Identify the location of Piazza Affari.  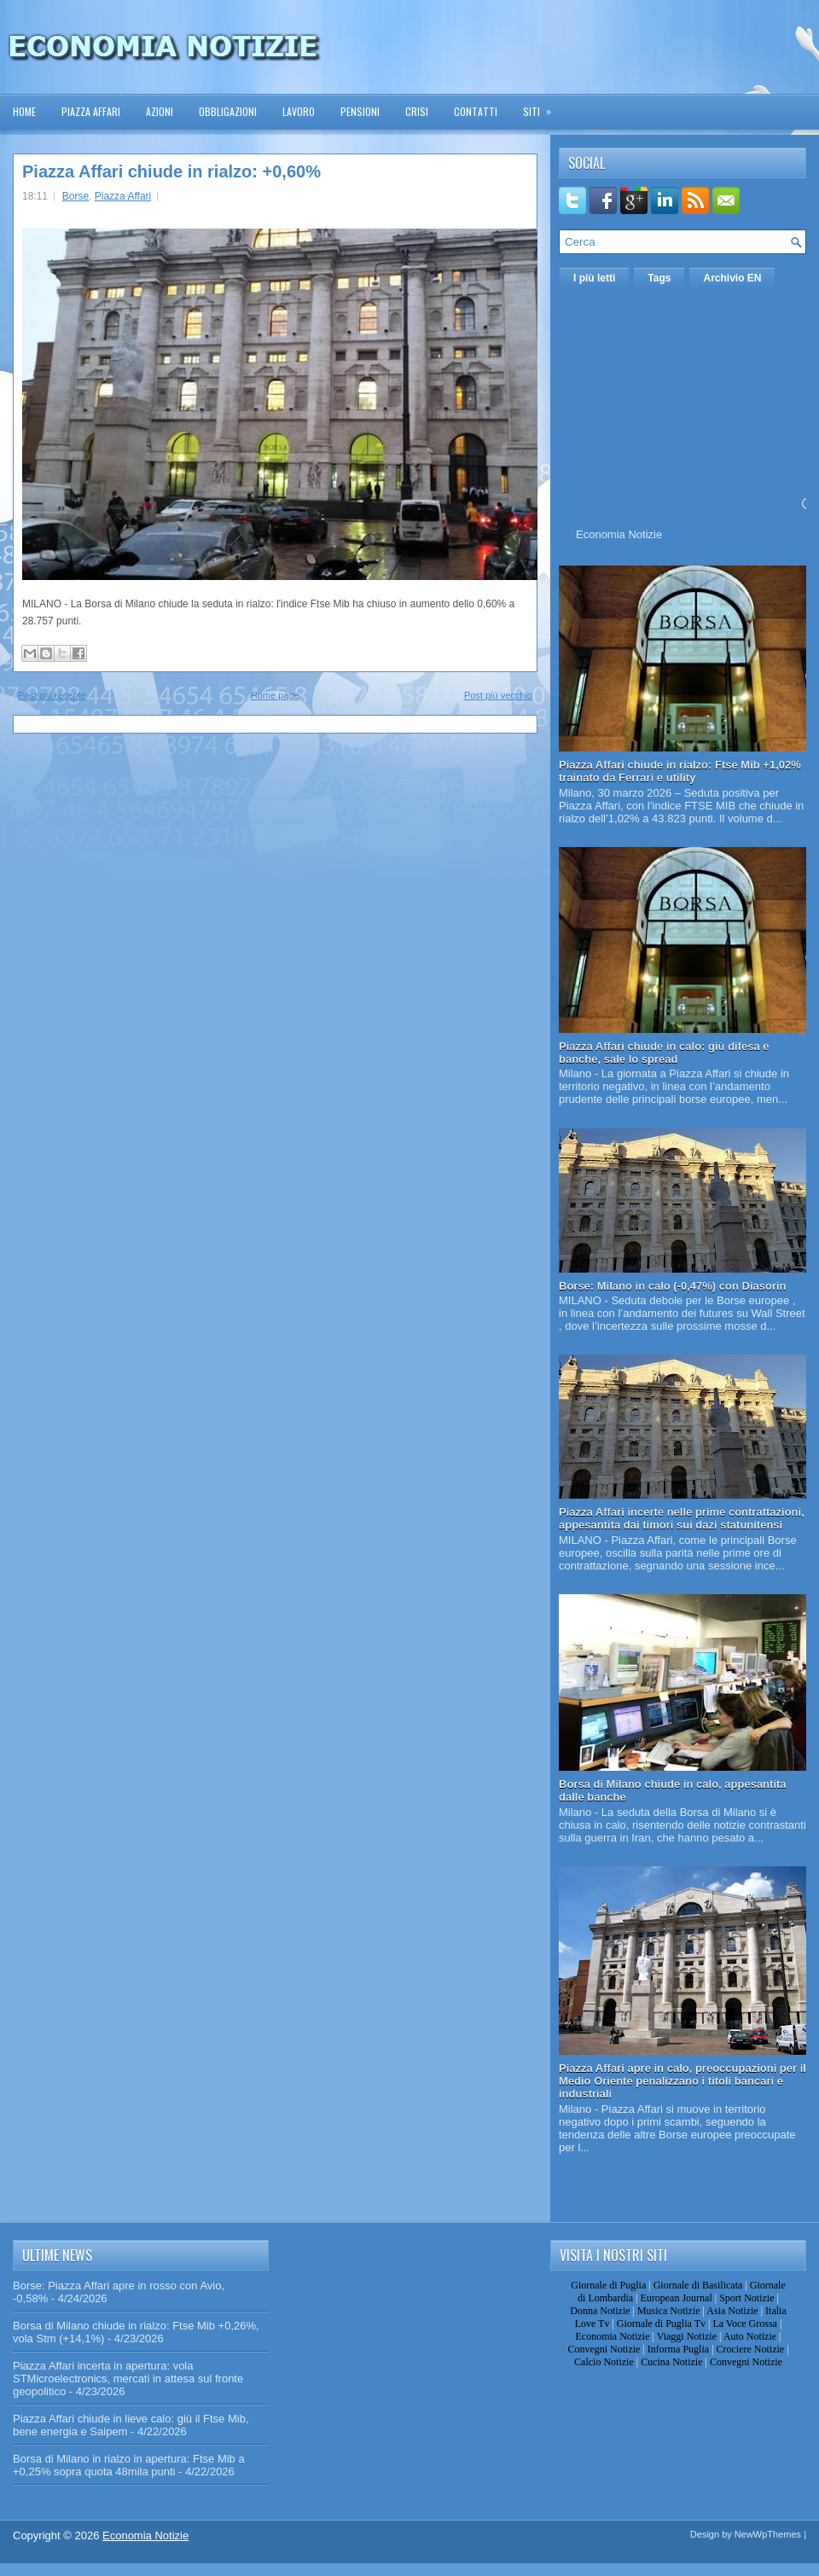
(90, 111).